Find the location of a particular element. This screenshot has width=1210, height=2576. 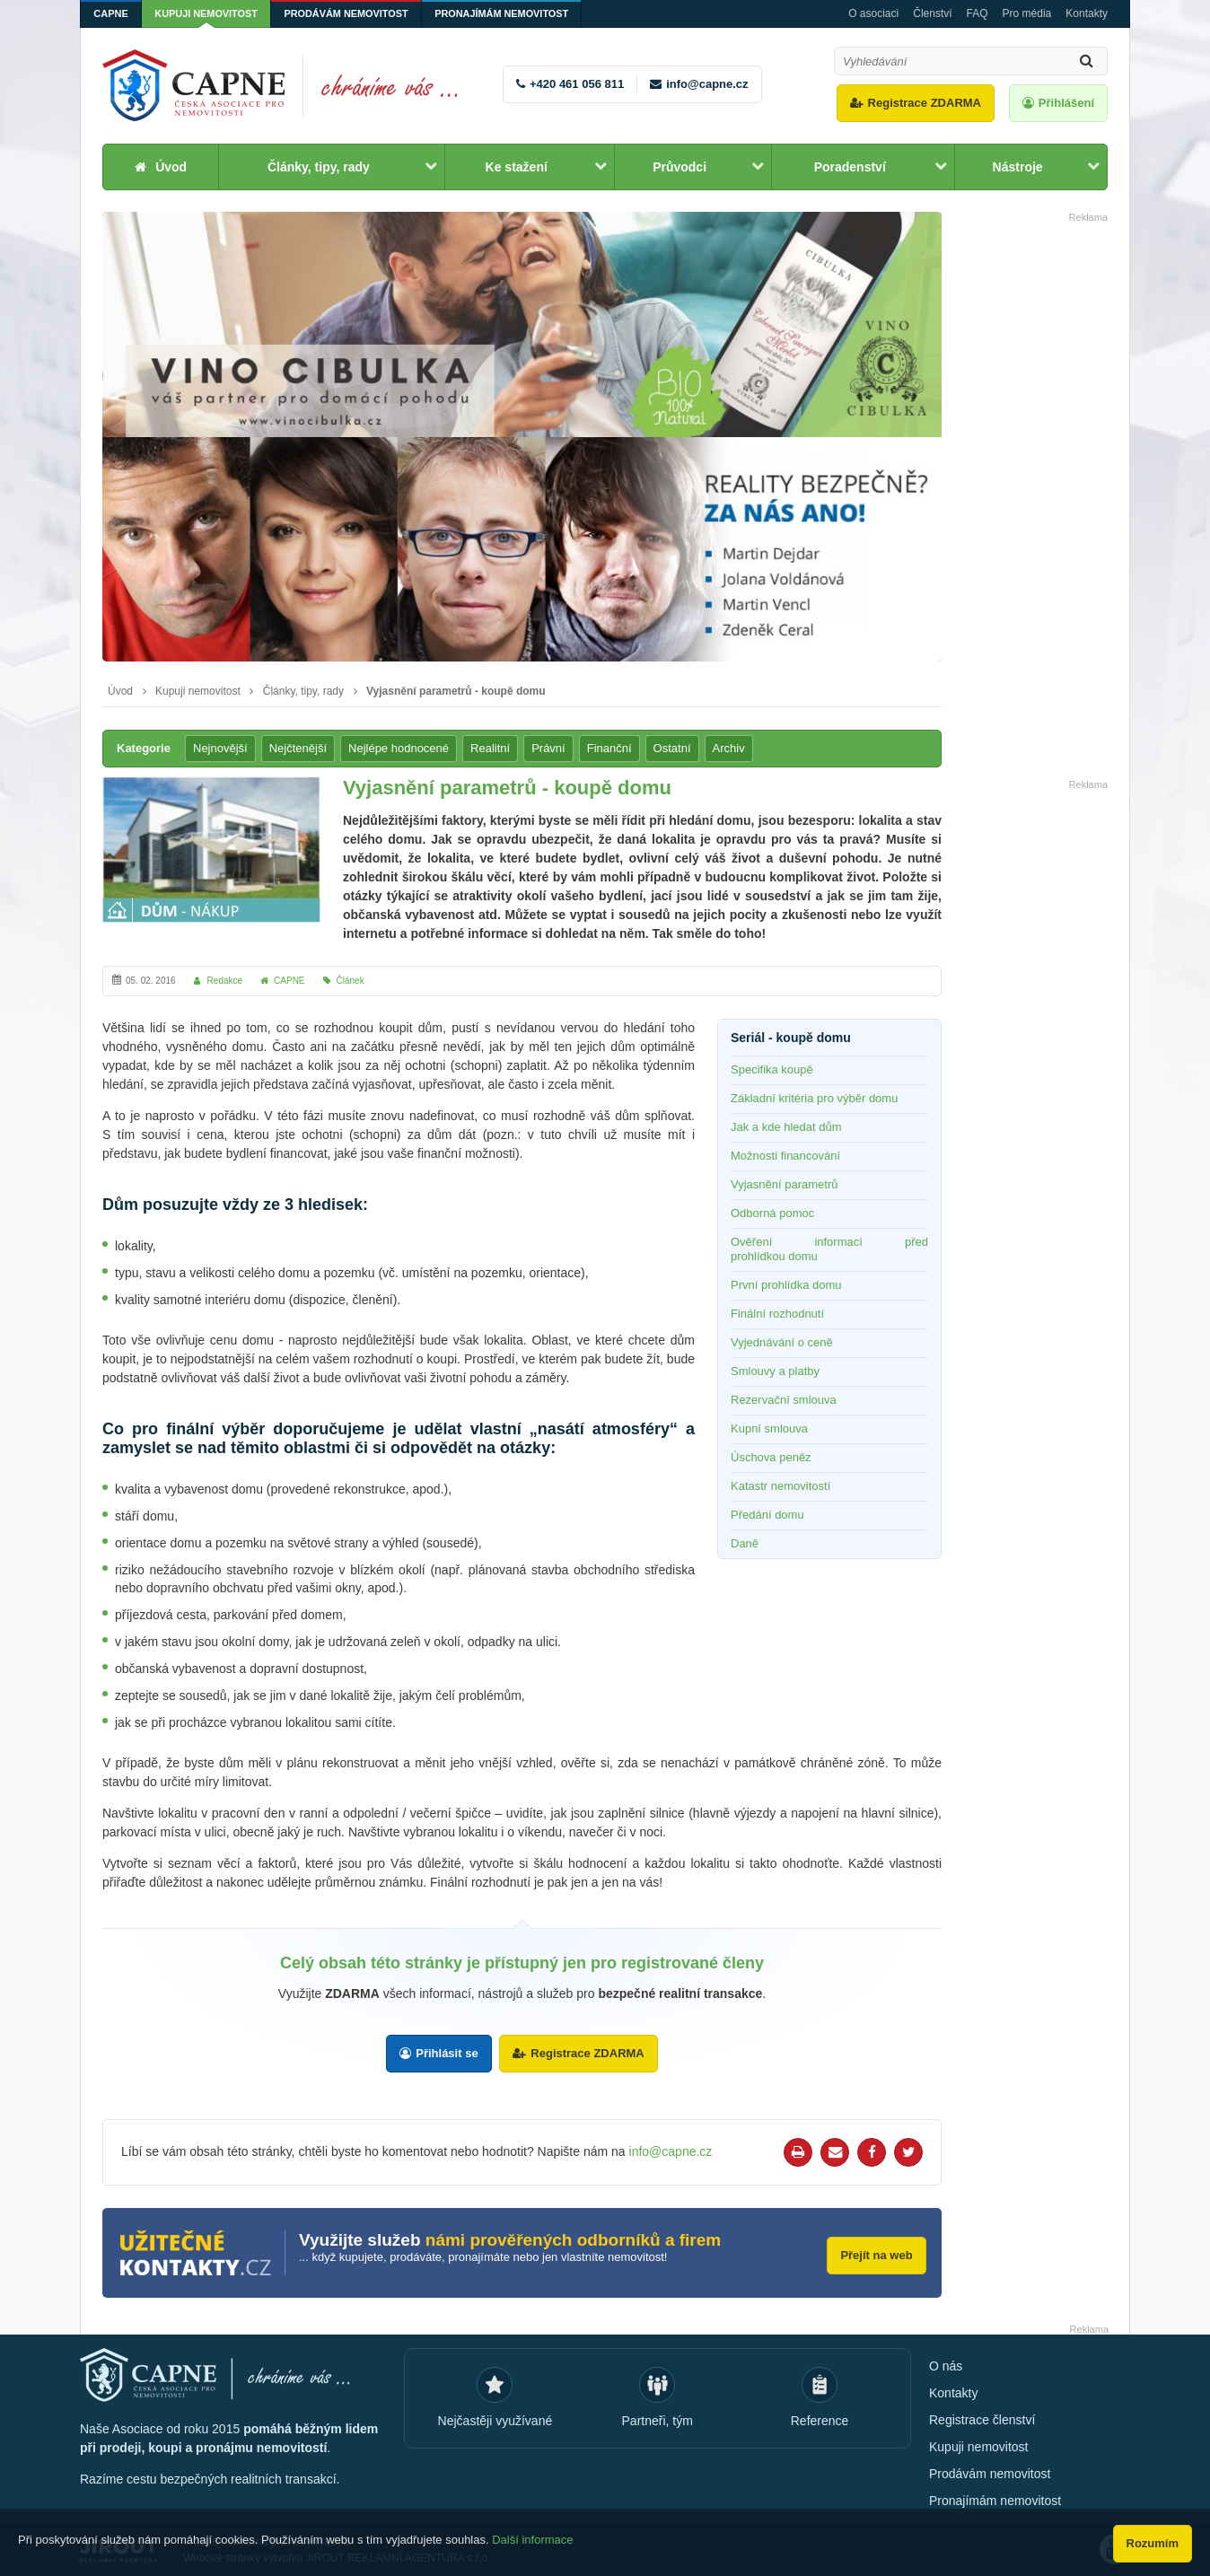

Finanční is located at coordinates (609, 748).